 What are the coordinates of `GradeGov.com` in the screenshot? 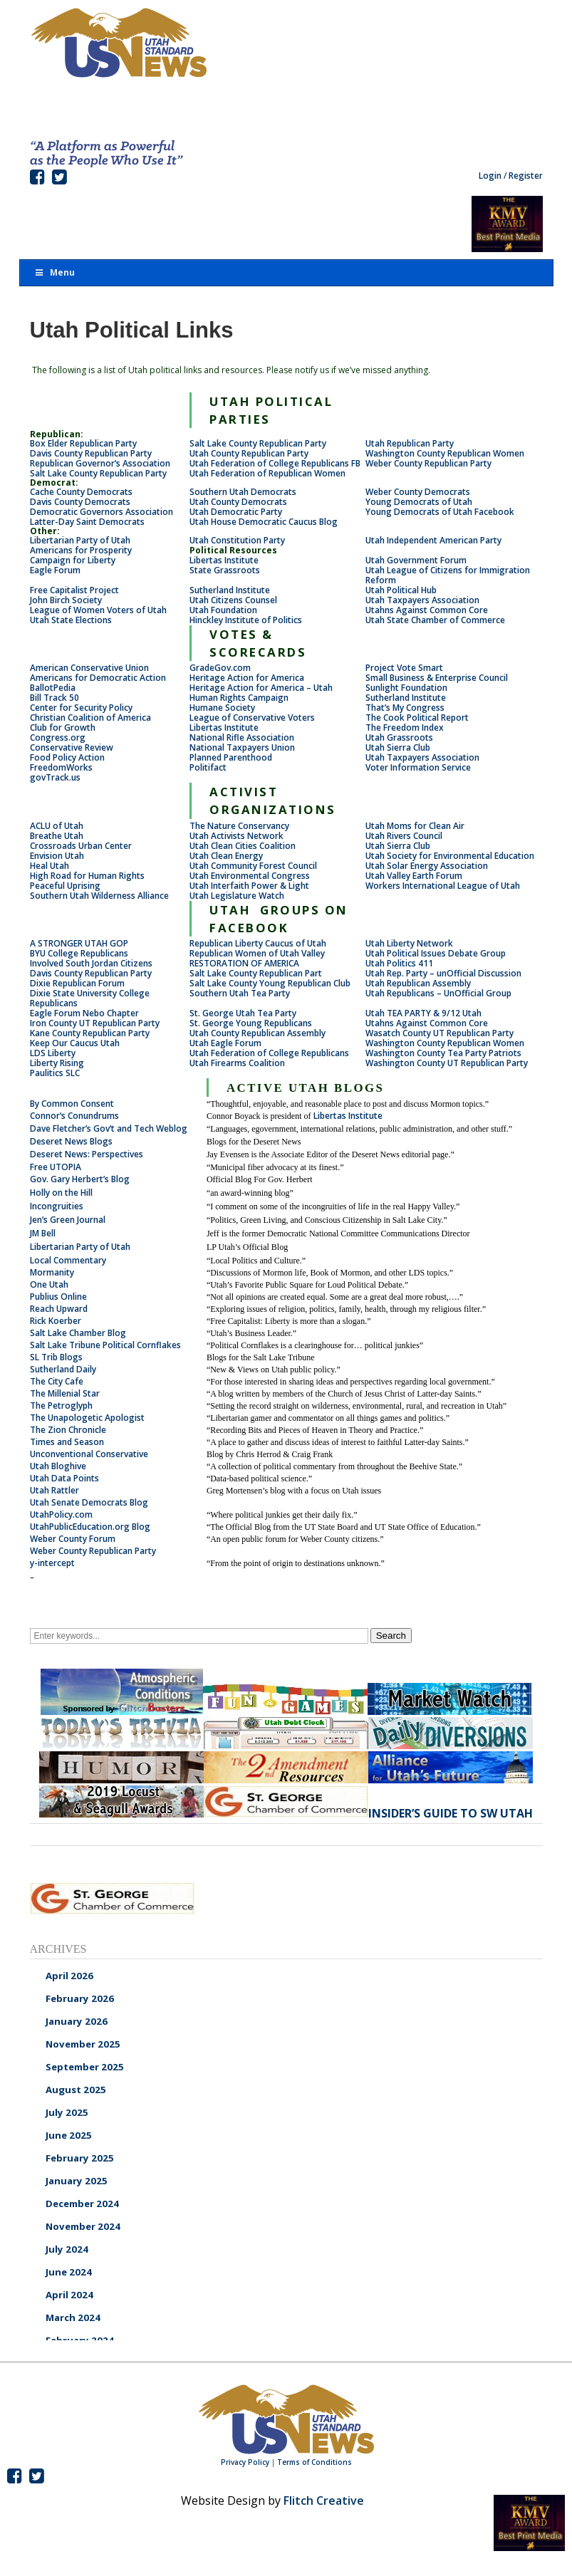 It's located at (220, 668).